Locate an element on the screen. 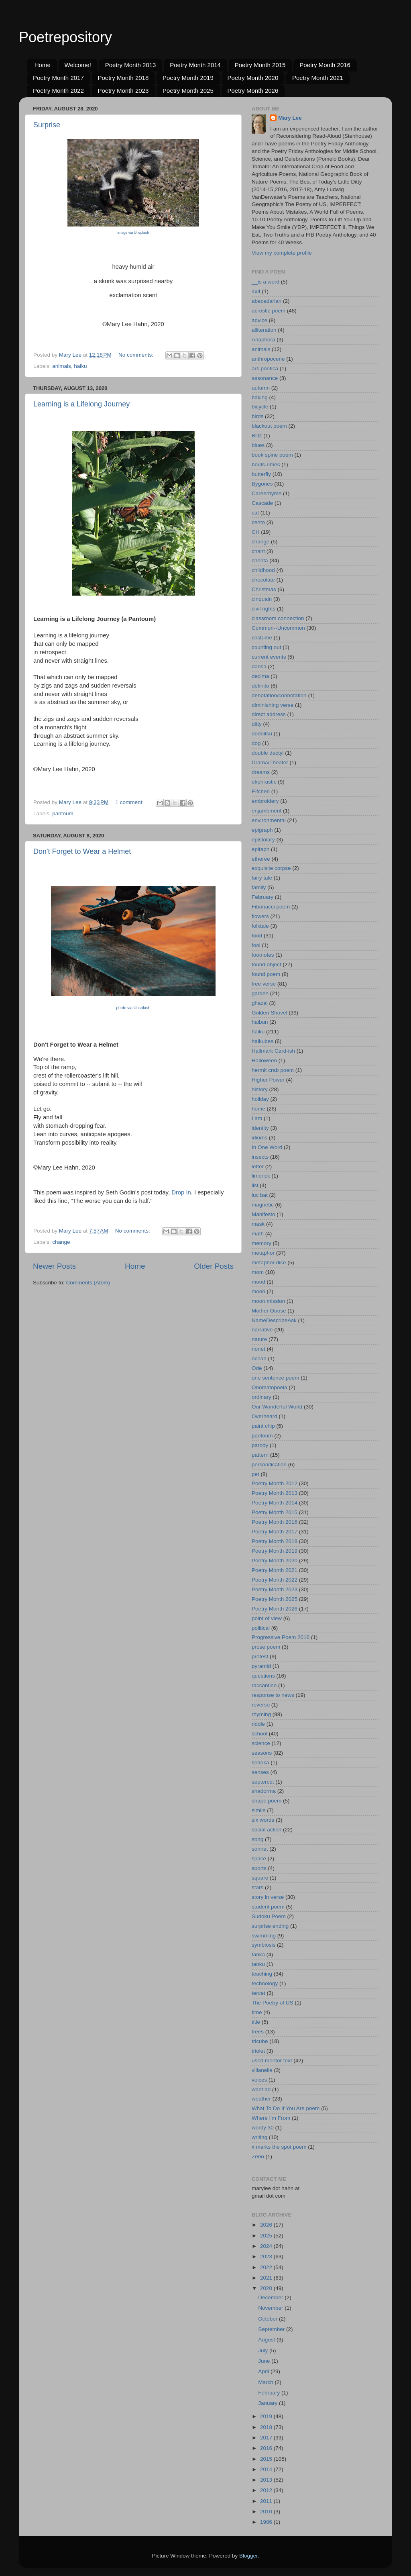 The height and width of the screenshot is (2576, 411). Hallmark Card-ish is located at coordinates (273, 1051).